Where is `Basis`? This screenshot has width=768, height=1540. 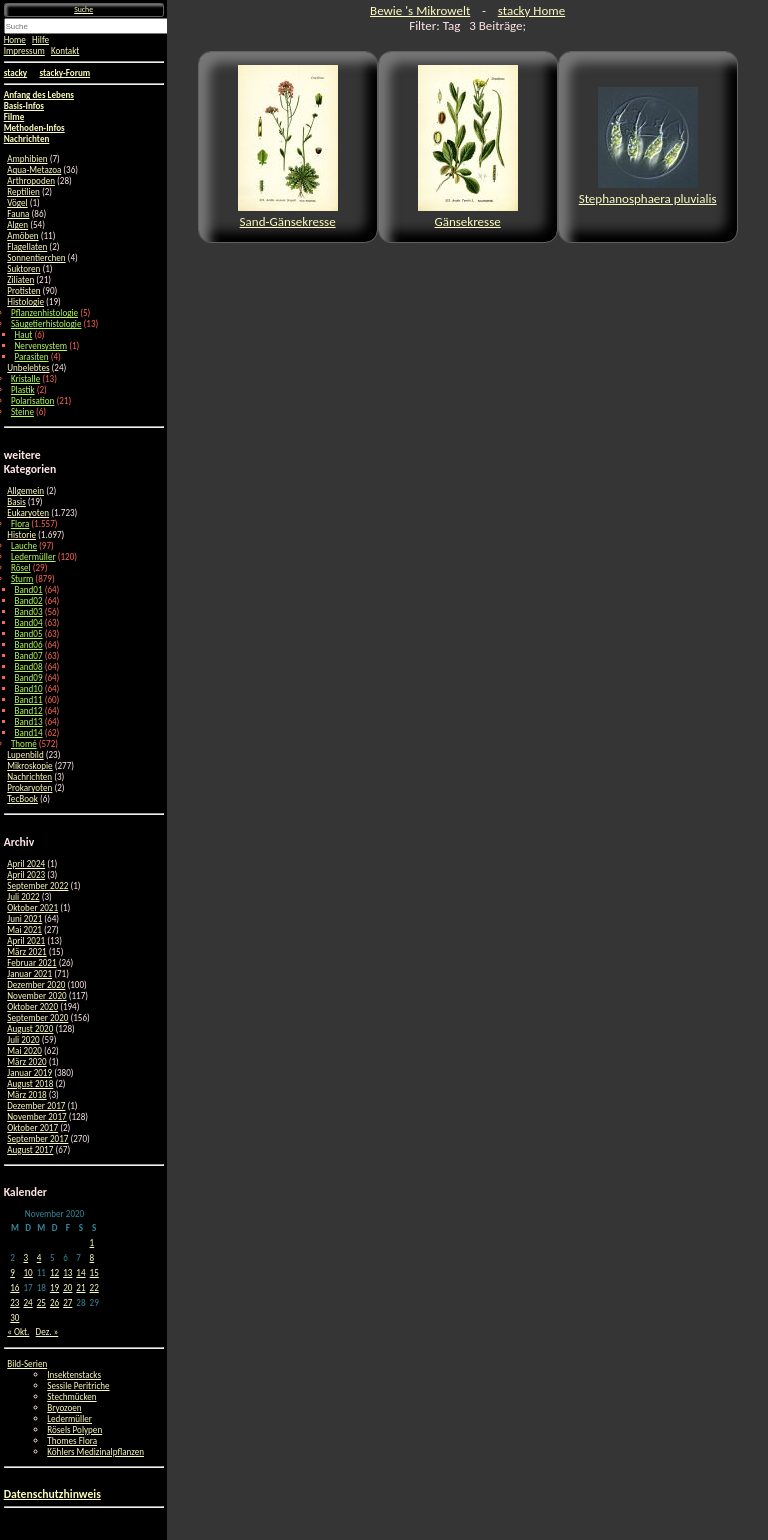 Basis is located at coordinates (16, 501).